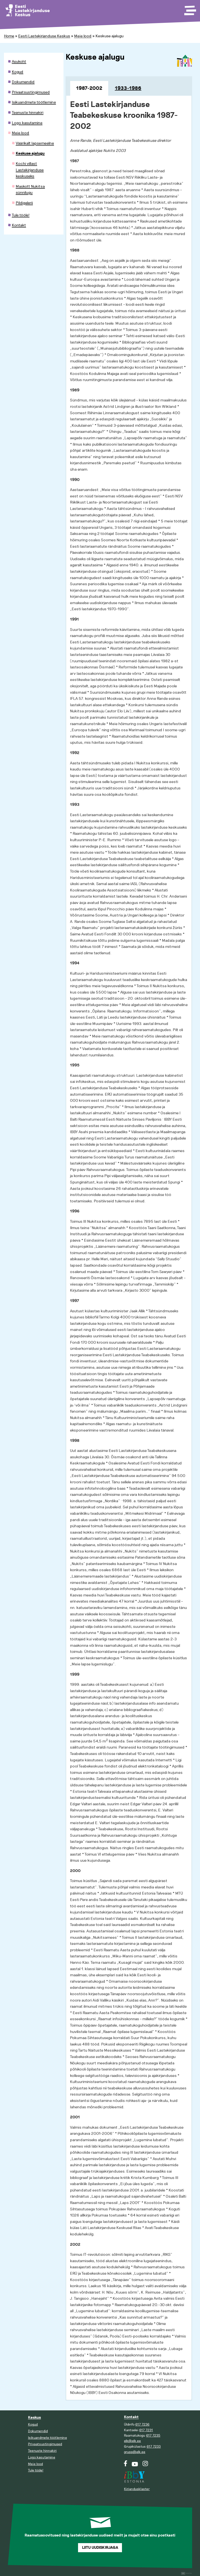  What do you see at coordinates (142, 2424) in the screenshot?
I see `617 7236` at bounding box center [142, 2424].